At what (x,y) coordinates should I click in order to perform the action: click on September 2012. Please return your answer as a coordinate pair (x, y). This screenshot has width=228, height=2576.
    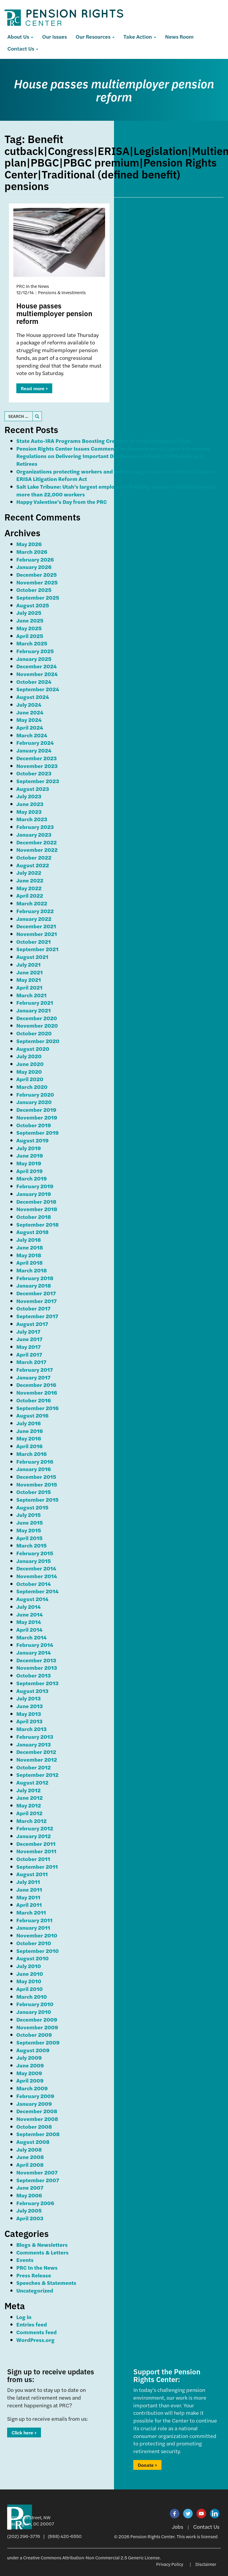
    Looking at the image, I should click on (37, 1774).